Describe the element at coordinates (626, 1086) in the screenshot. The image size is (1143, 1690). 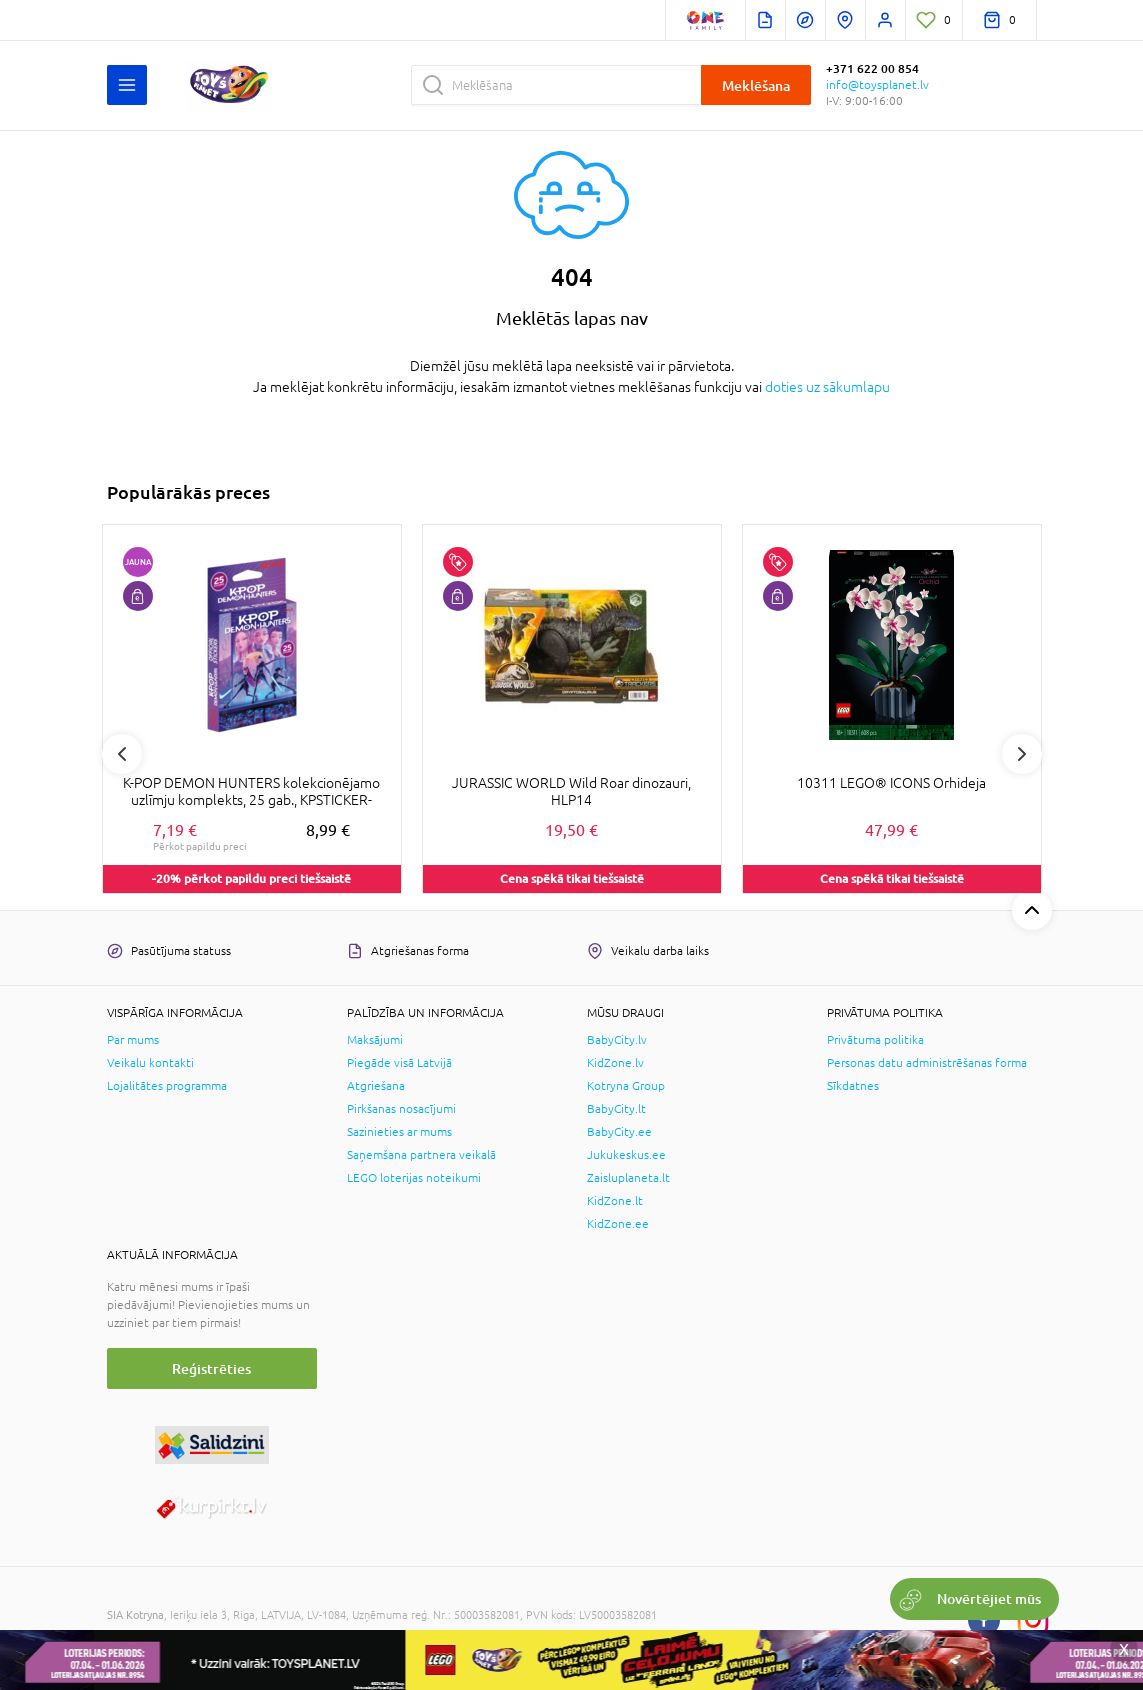
I see `Kotryna Group` at that location.